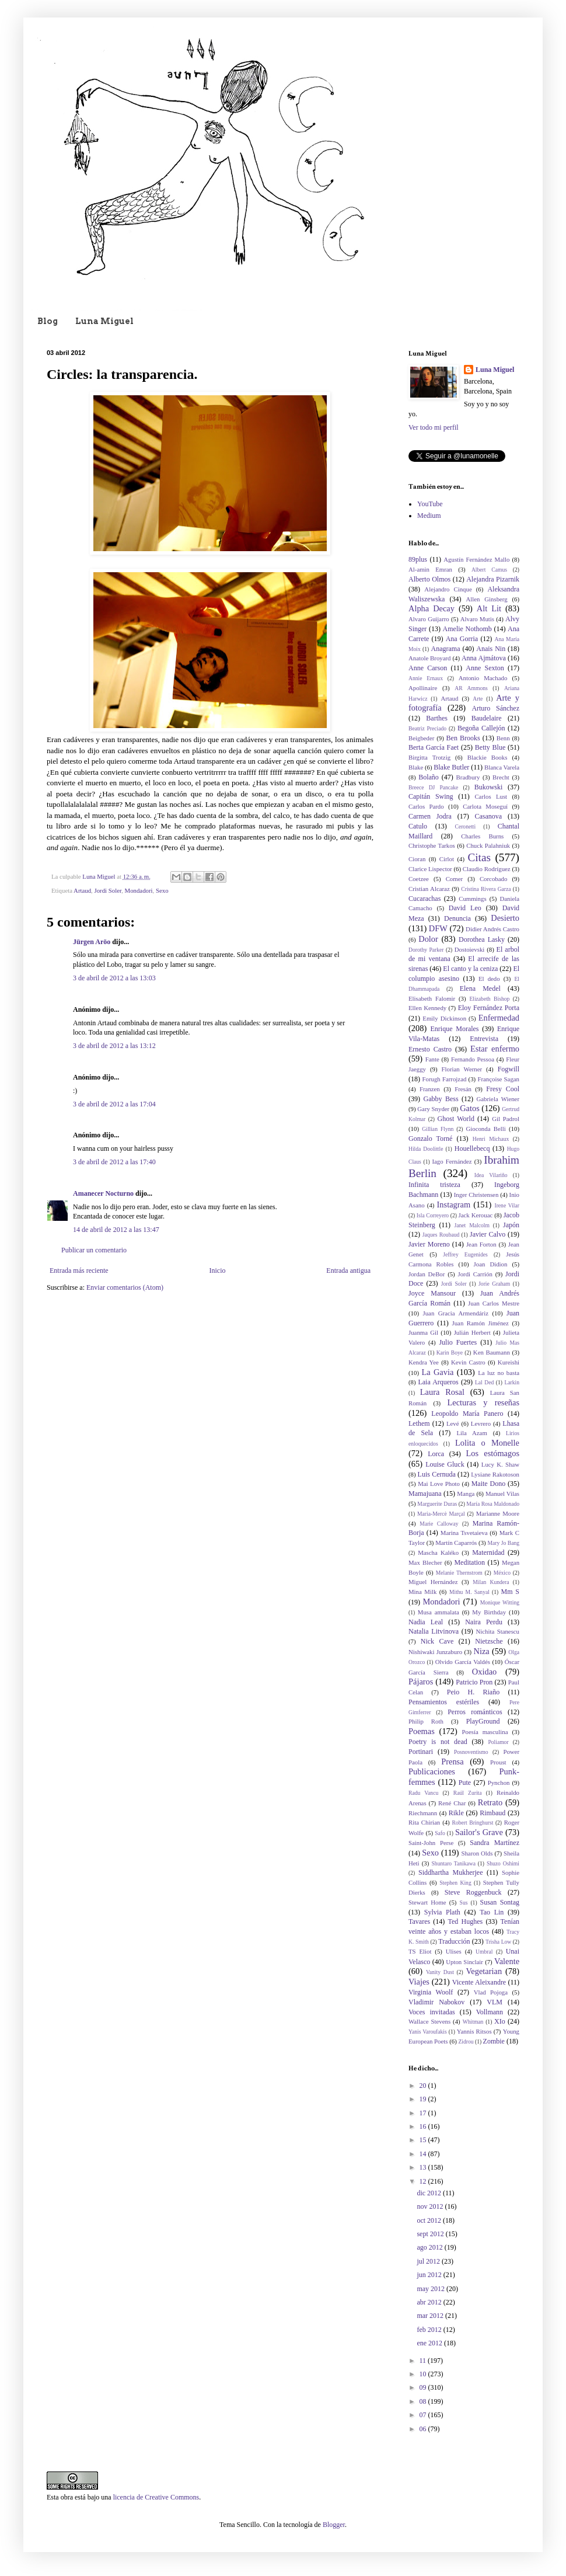 This screenshot has width=566, height=2576. I want to click on Beigbeder, so click(421, 738).